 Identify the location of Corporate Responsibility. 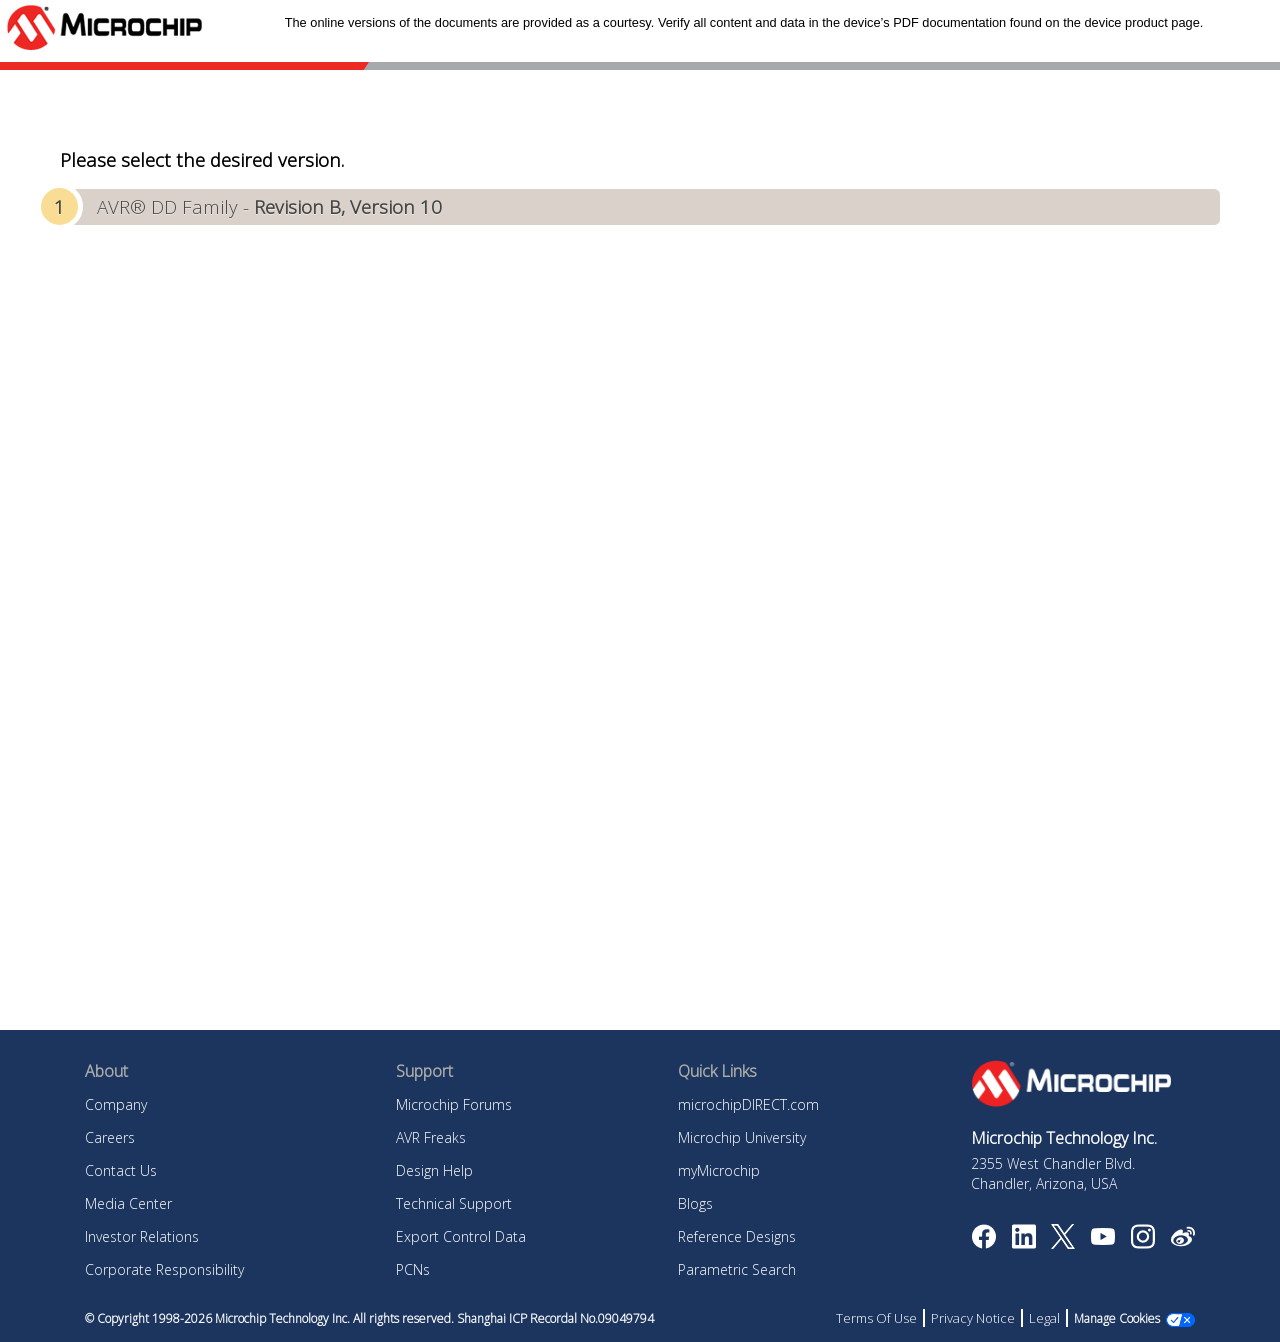
(164, 1269).